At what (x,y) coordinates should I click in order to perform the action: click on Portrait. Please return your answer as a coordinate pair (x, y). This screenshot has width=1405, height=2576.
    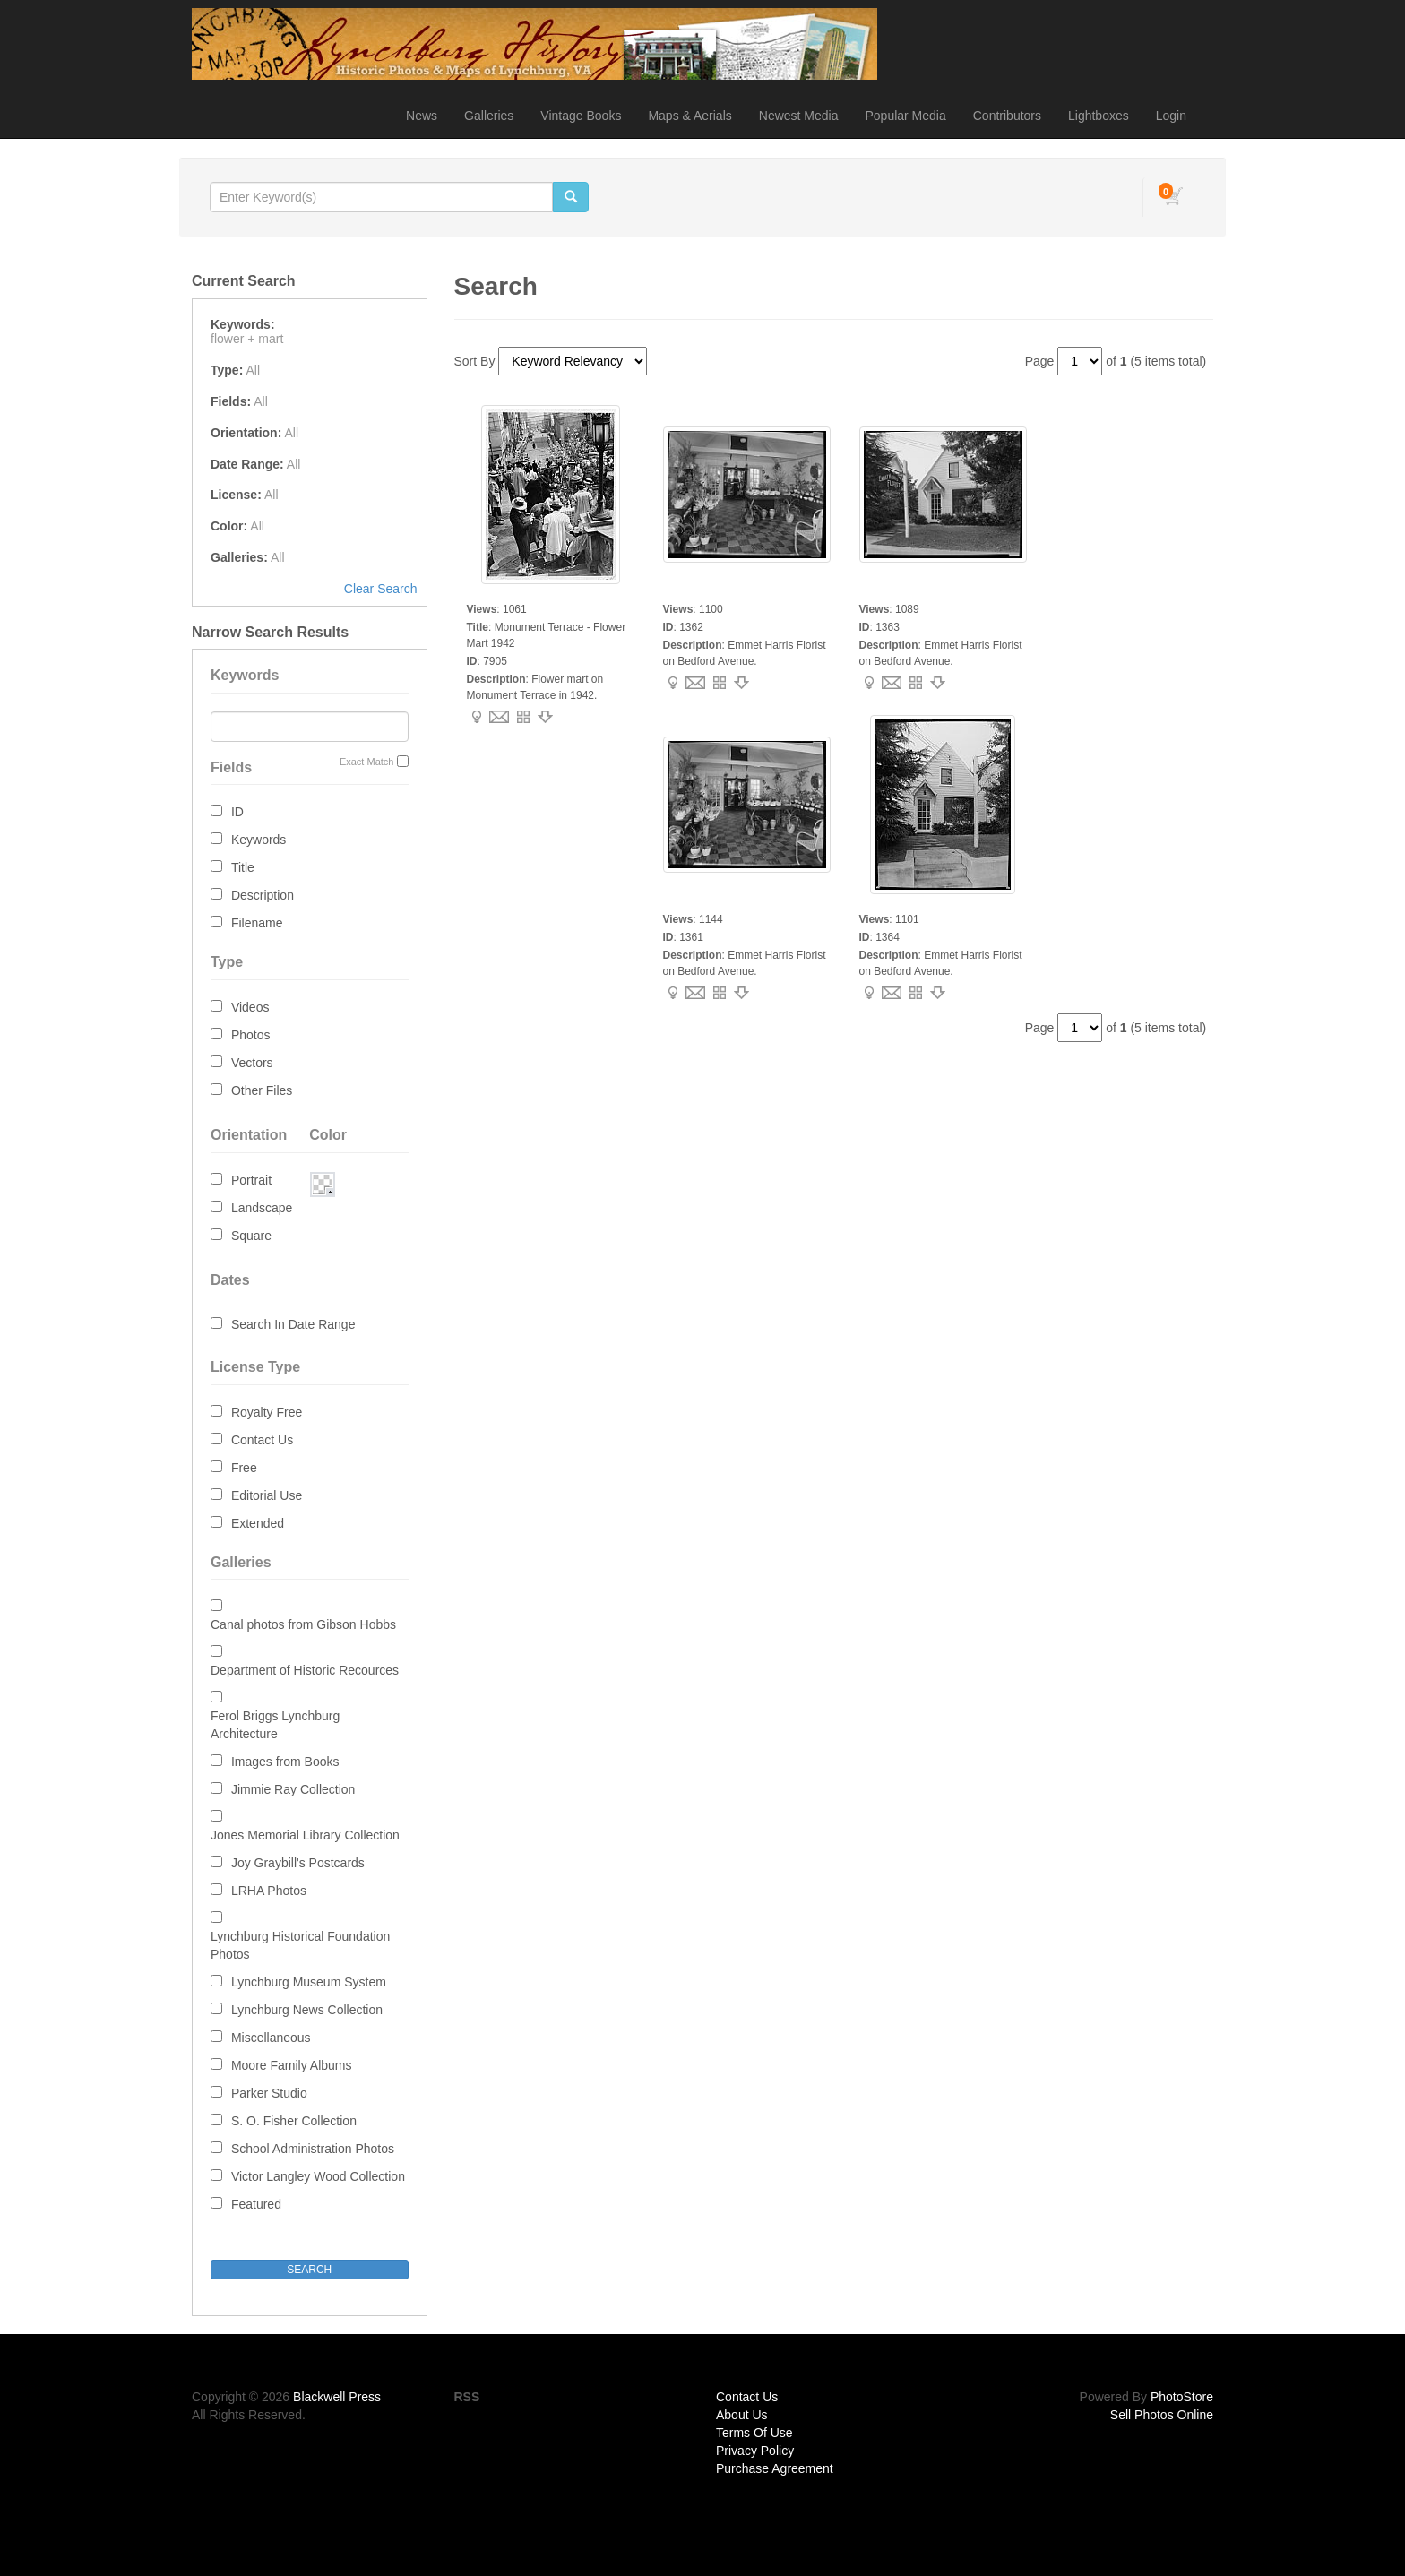
    Looking at the image, I should click on (251, 1180).